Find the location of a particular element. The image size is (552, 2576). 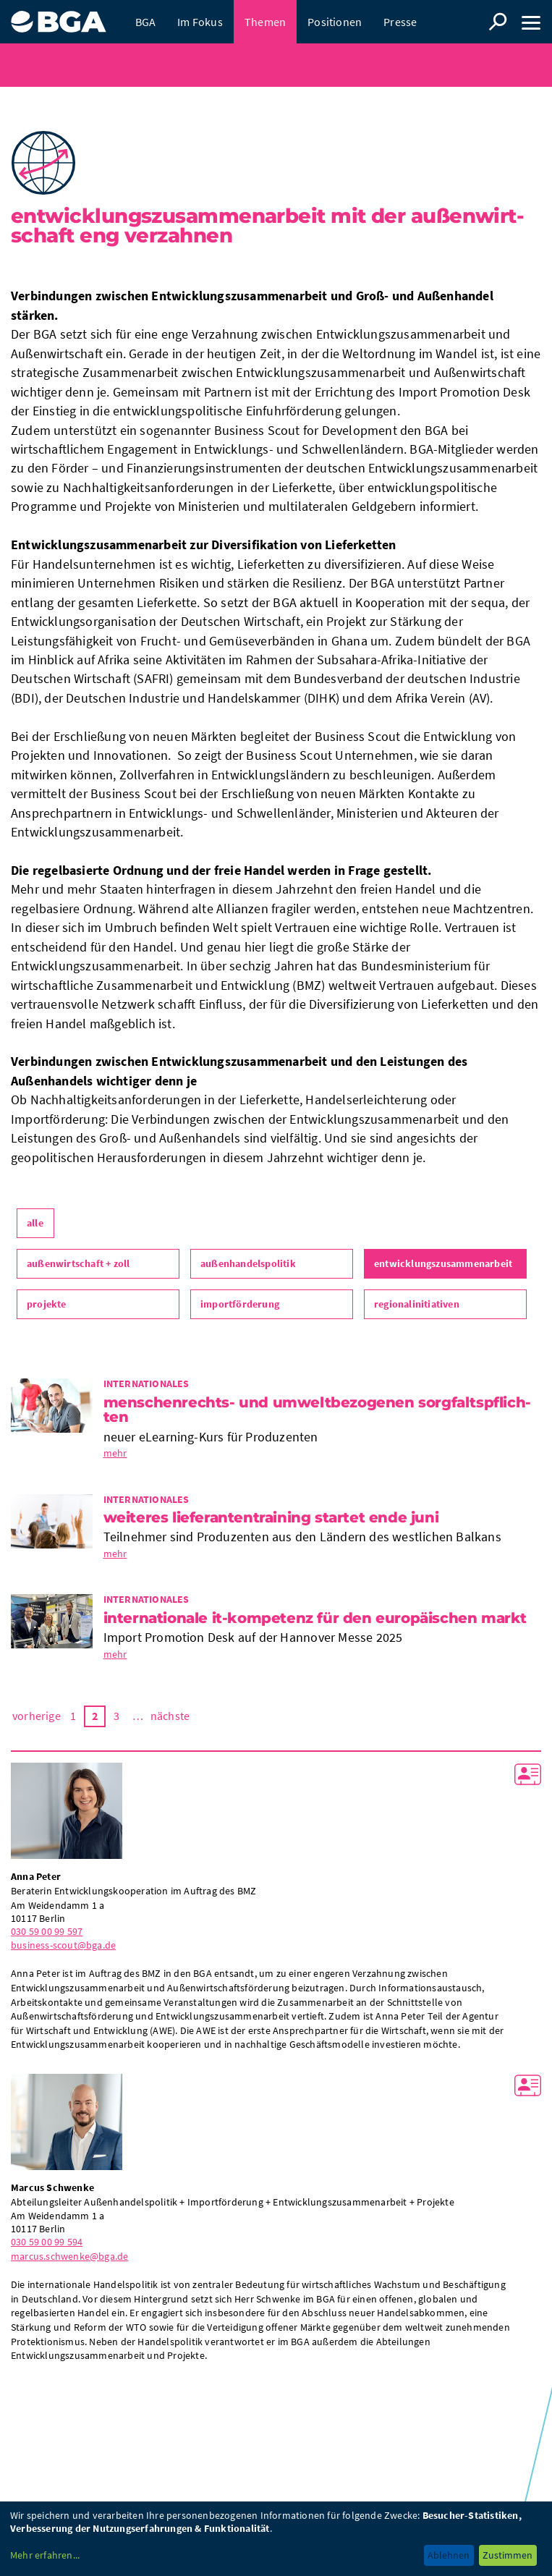

vCard is located at coordinates (528, 1774).